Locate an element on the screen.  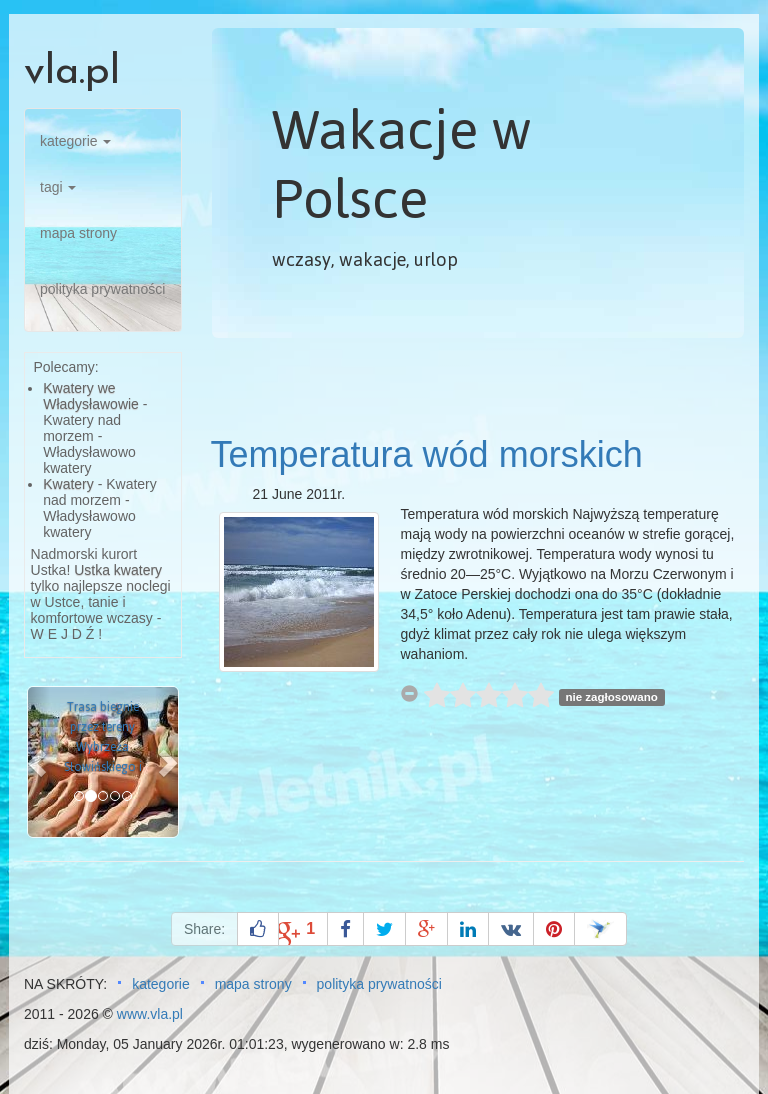
www.vla.pl is located at coordinates (150, 1014).